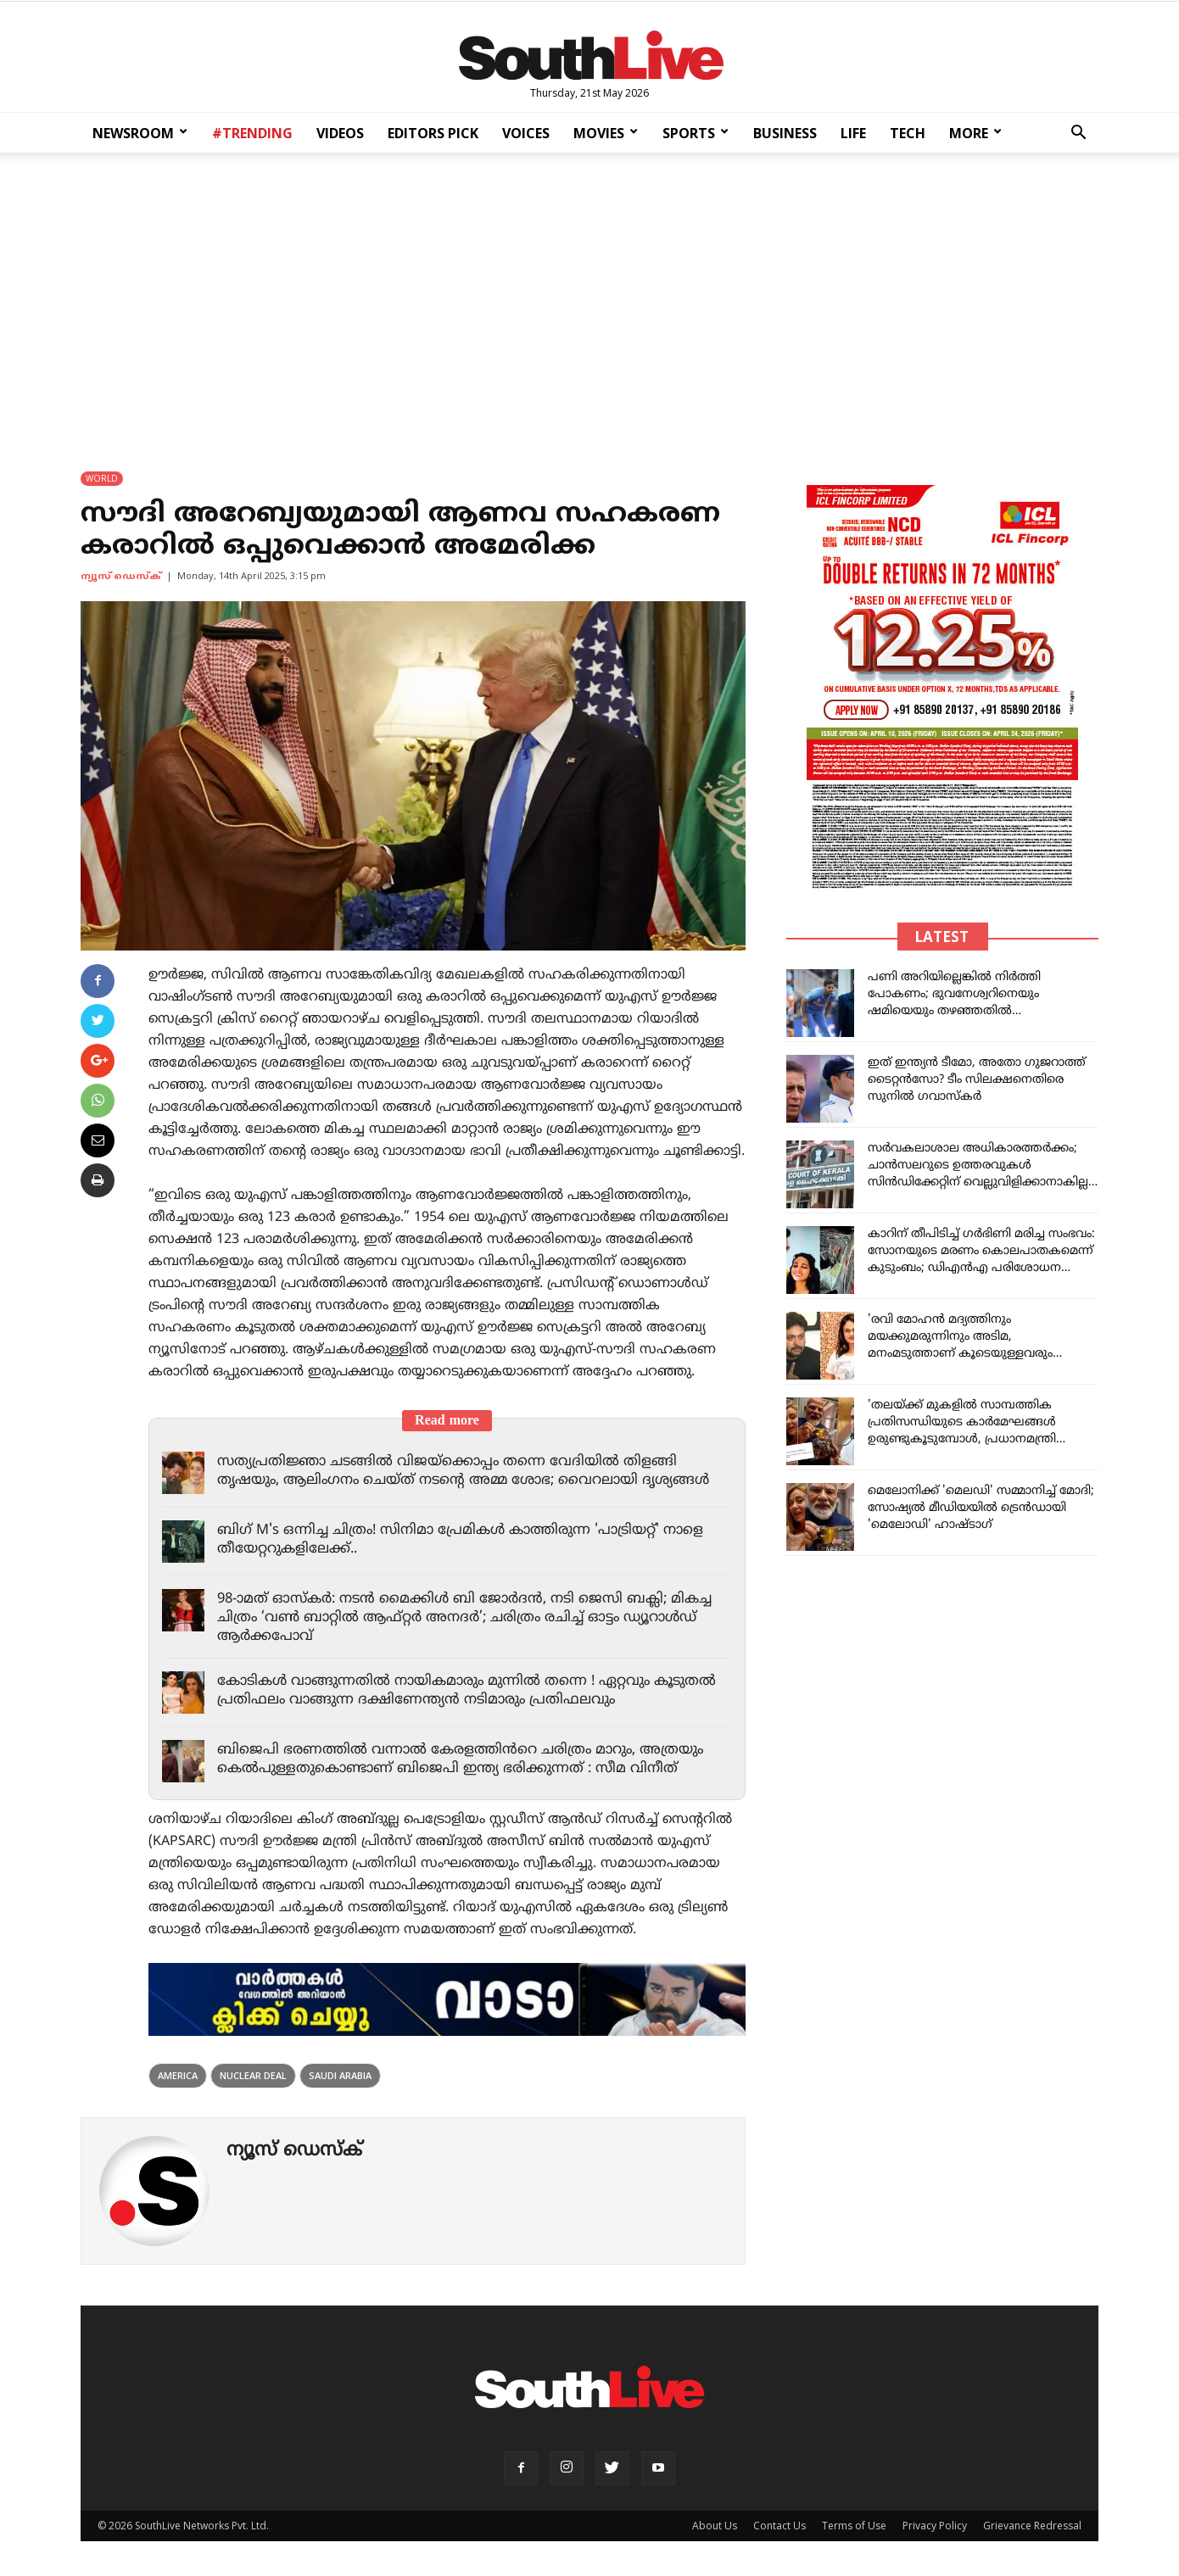  What do you see at coordinates (457, 1691) in the screenshot?
I see `കോടികൾ വാങ്ങുന്നതിൽ നായികമാരും മുന്നിൽ തന്നെ ! ഏറ്റവും കൂടുതൽ പ്രതിഫലം വാങ്ങുന്ന ദക്ഷിണേന്ത്യൻ നടിമാരും പ്രതിഫലവും` at bounding box center [457, 1691].